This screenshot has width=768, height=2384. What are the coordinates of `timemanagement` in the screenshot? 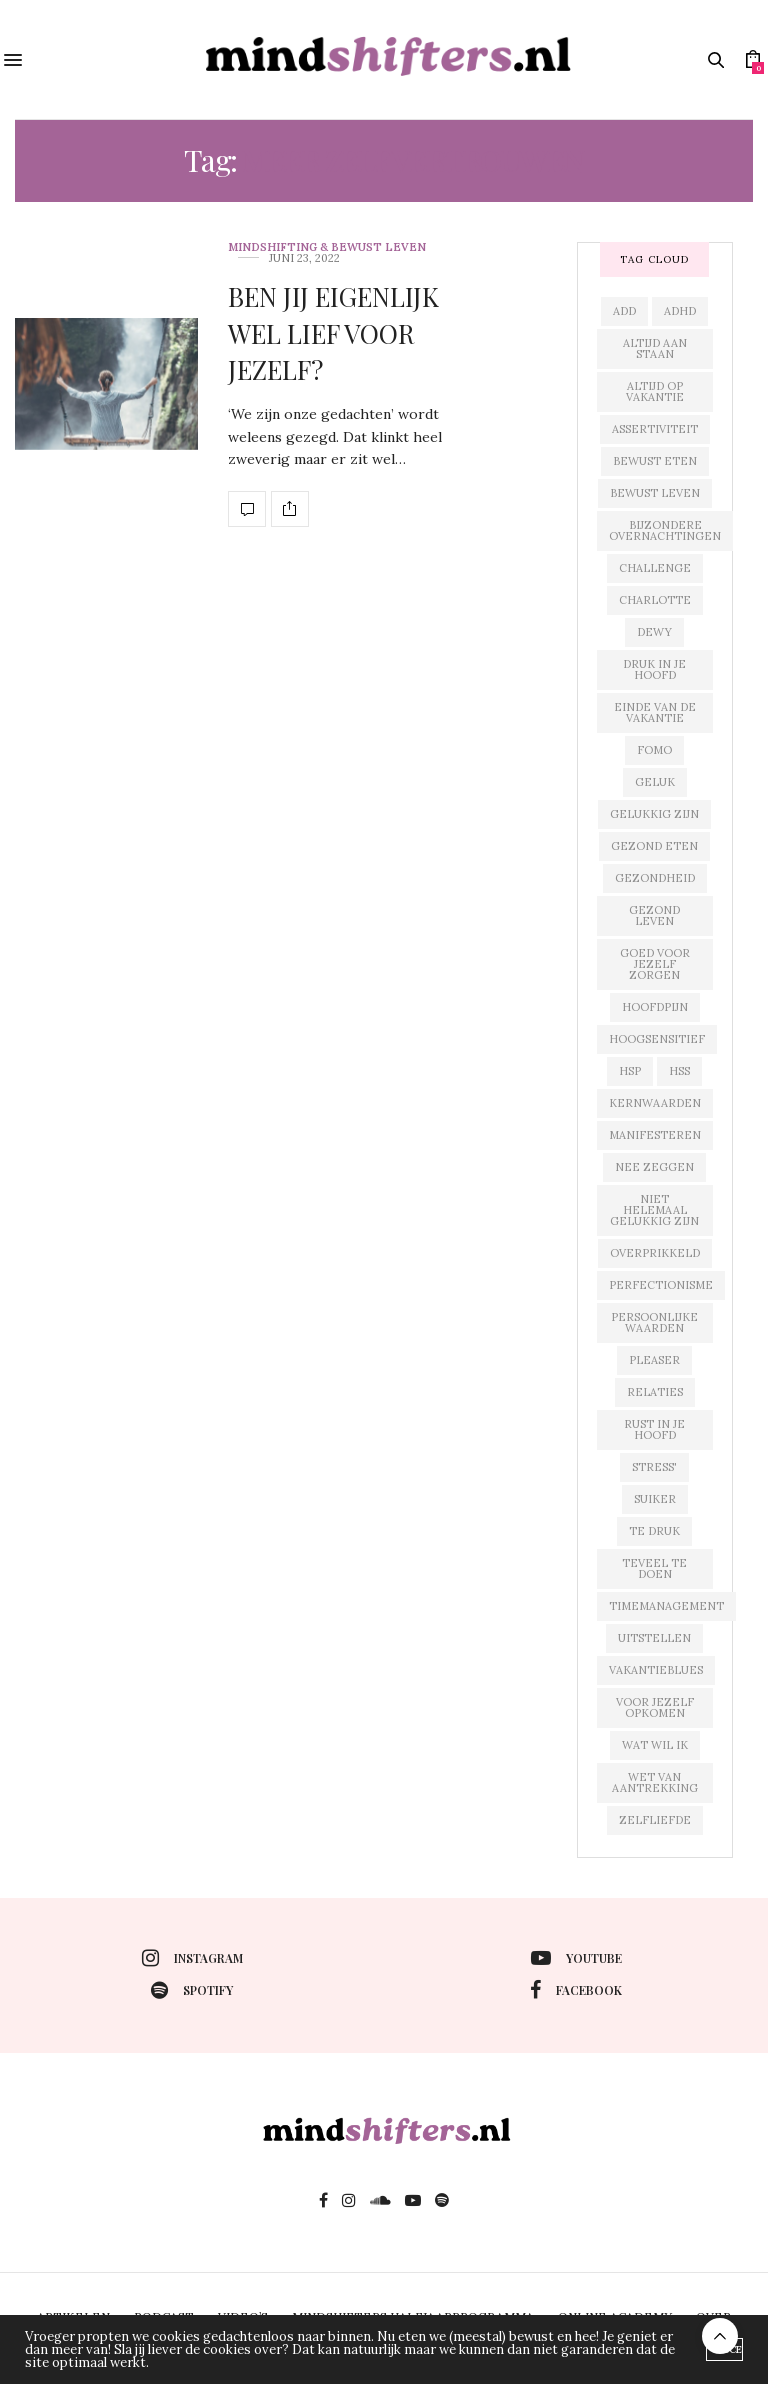 It's located at (666, 1606).